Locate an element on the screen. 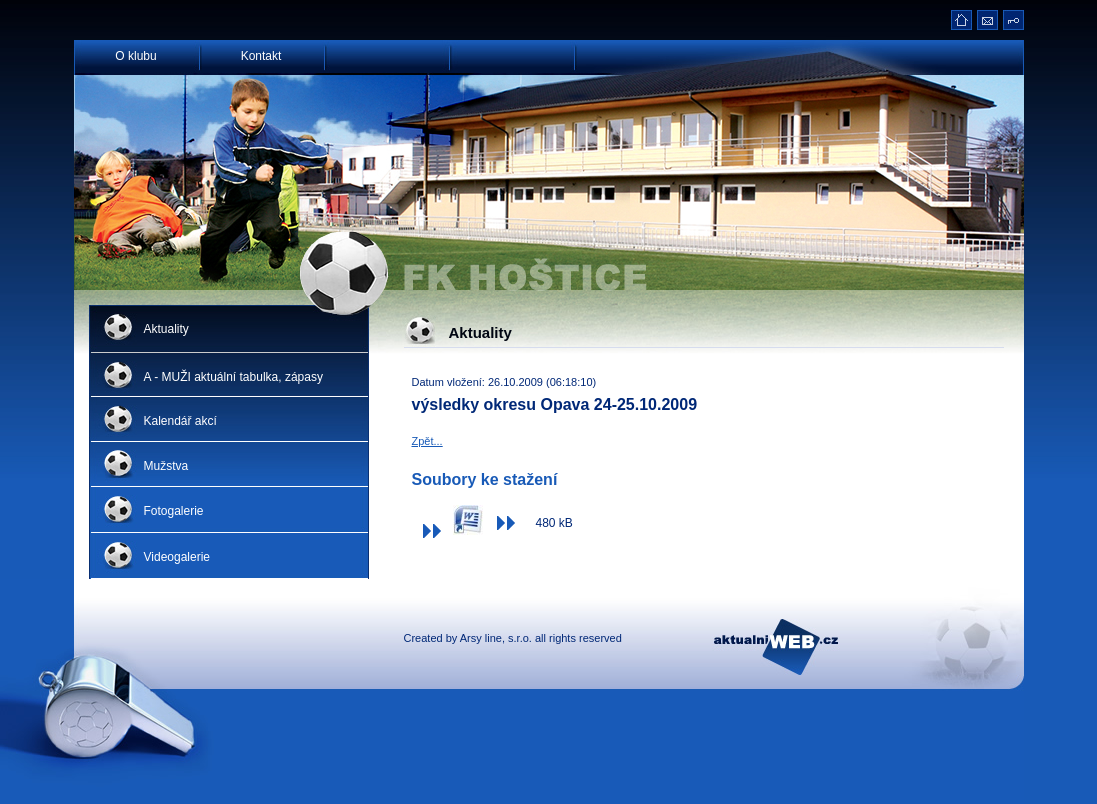 This screenshot has width=1097, height=804. A - MUŽI aktuální tabulka, zápasy is located at coordinates (233, 377).